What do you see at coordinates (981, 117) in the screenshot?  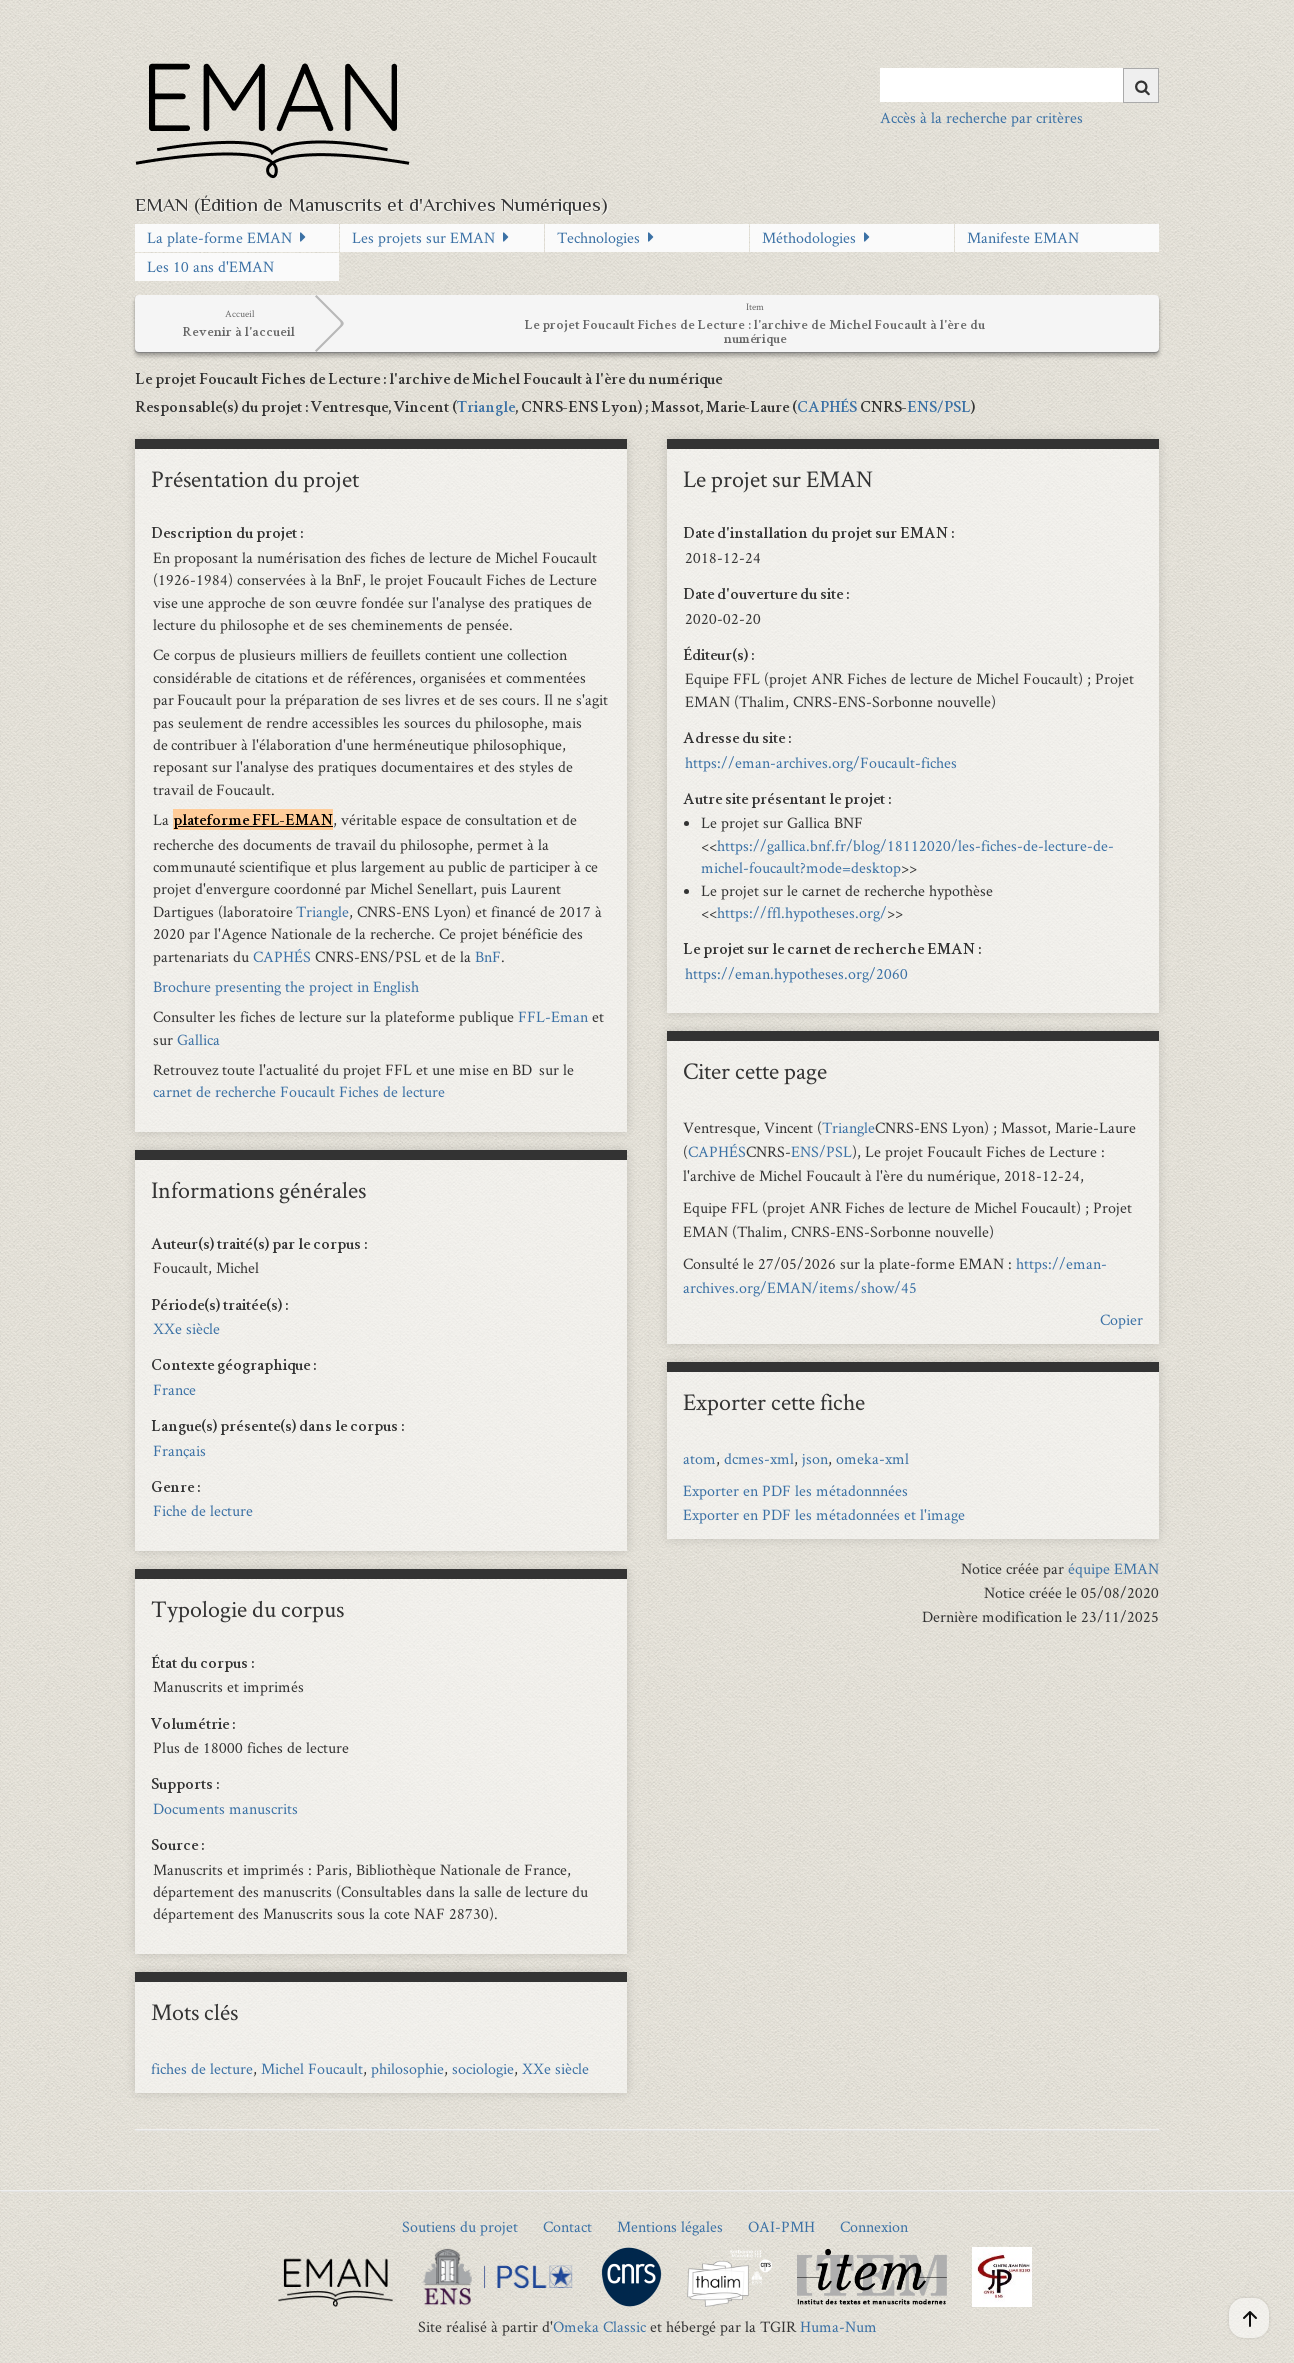 I see `Accès à la recherche par critères` at bounding box center [981, 117].